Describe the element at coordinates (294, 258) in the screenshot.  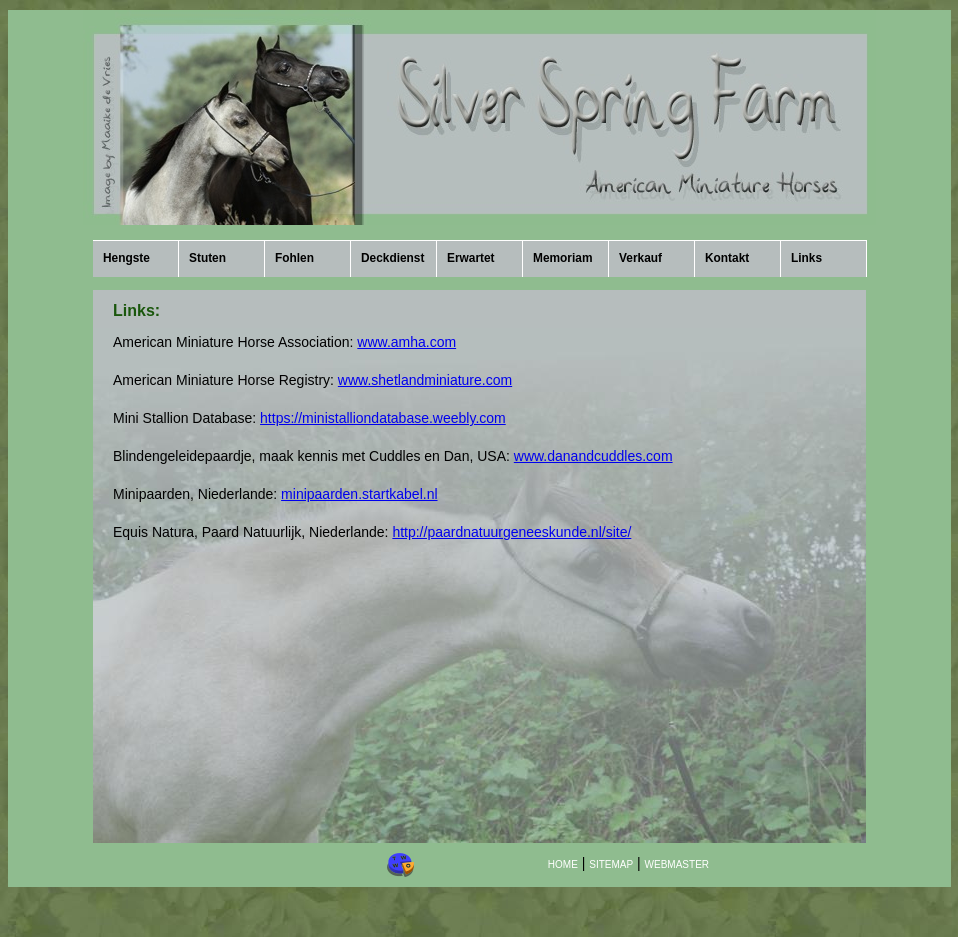
I see `Fohlen` at that location.